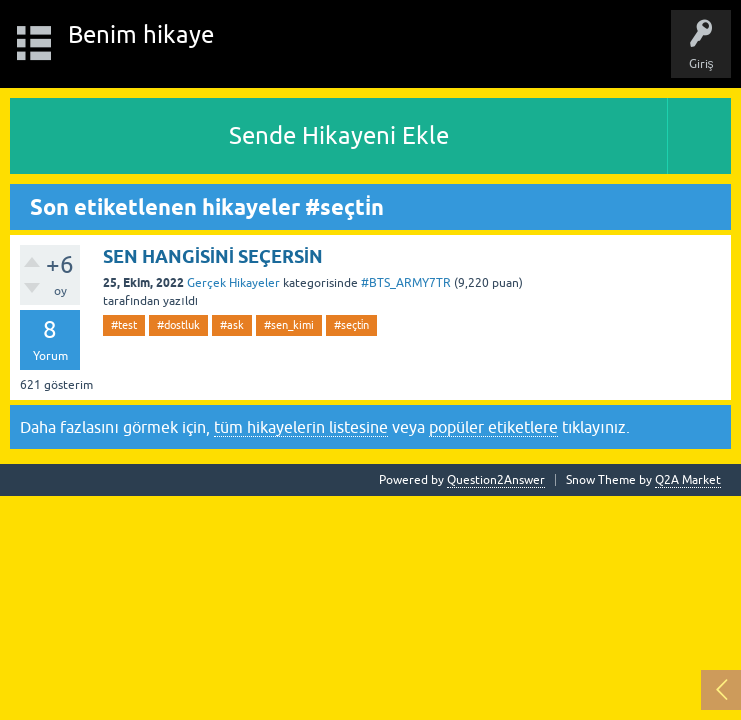  What do you see at coordinates (233, 283) in the screenshot?
I see `Gerçek Hikayeler` at bounding box center [233, 283].